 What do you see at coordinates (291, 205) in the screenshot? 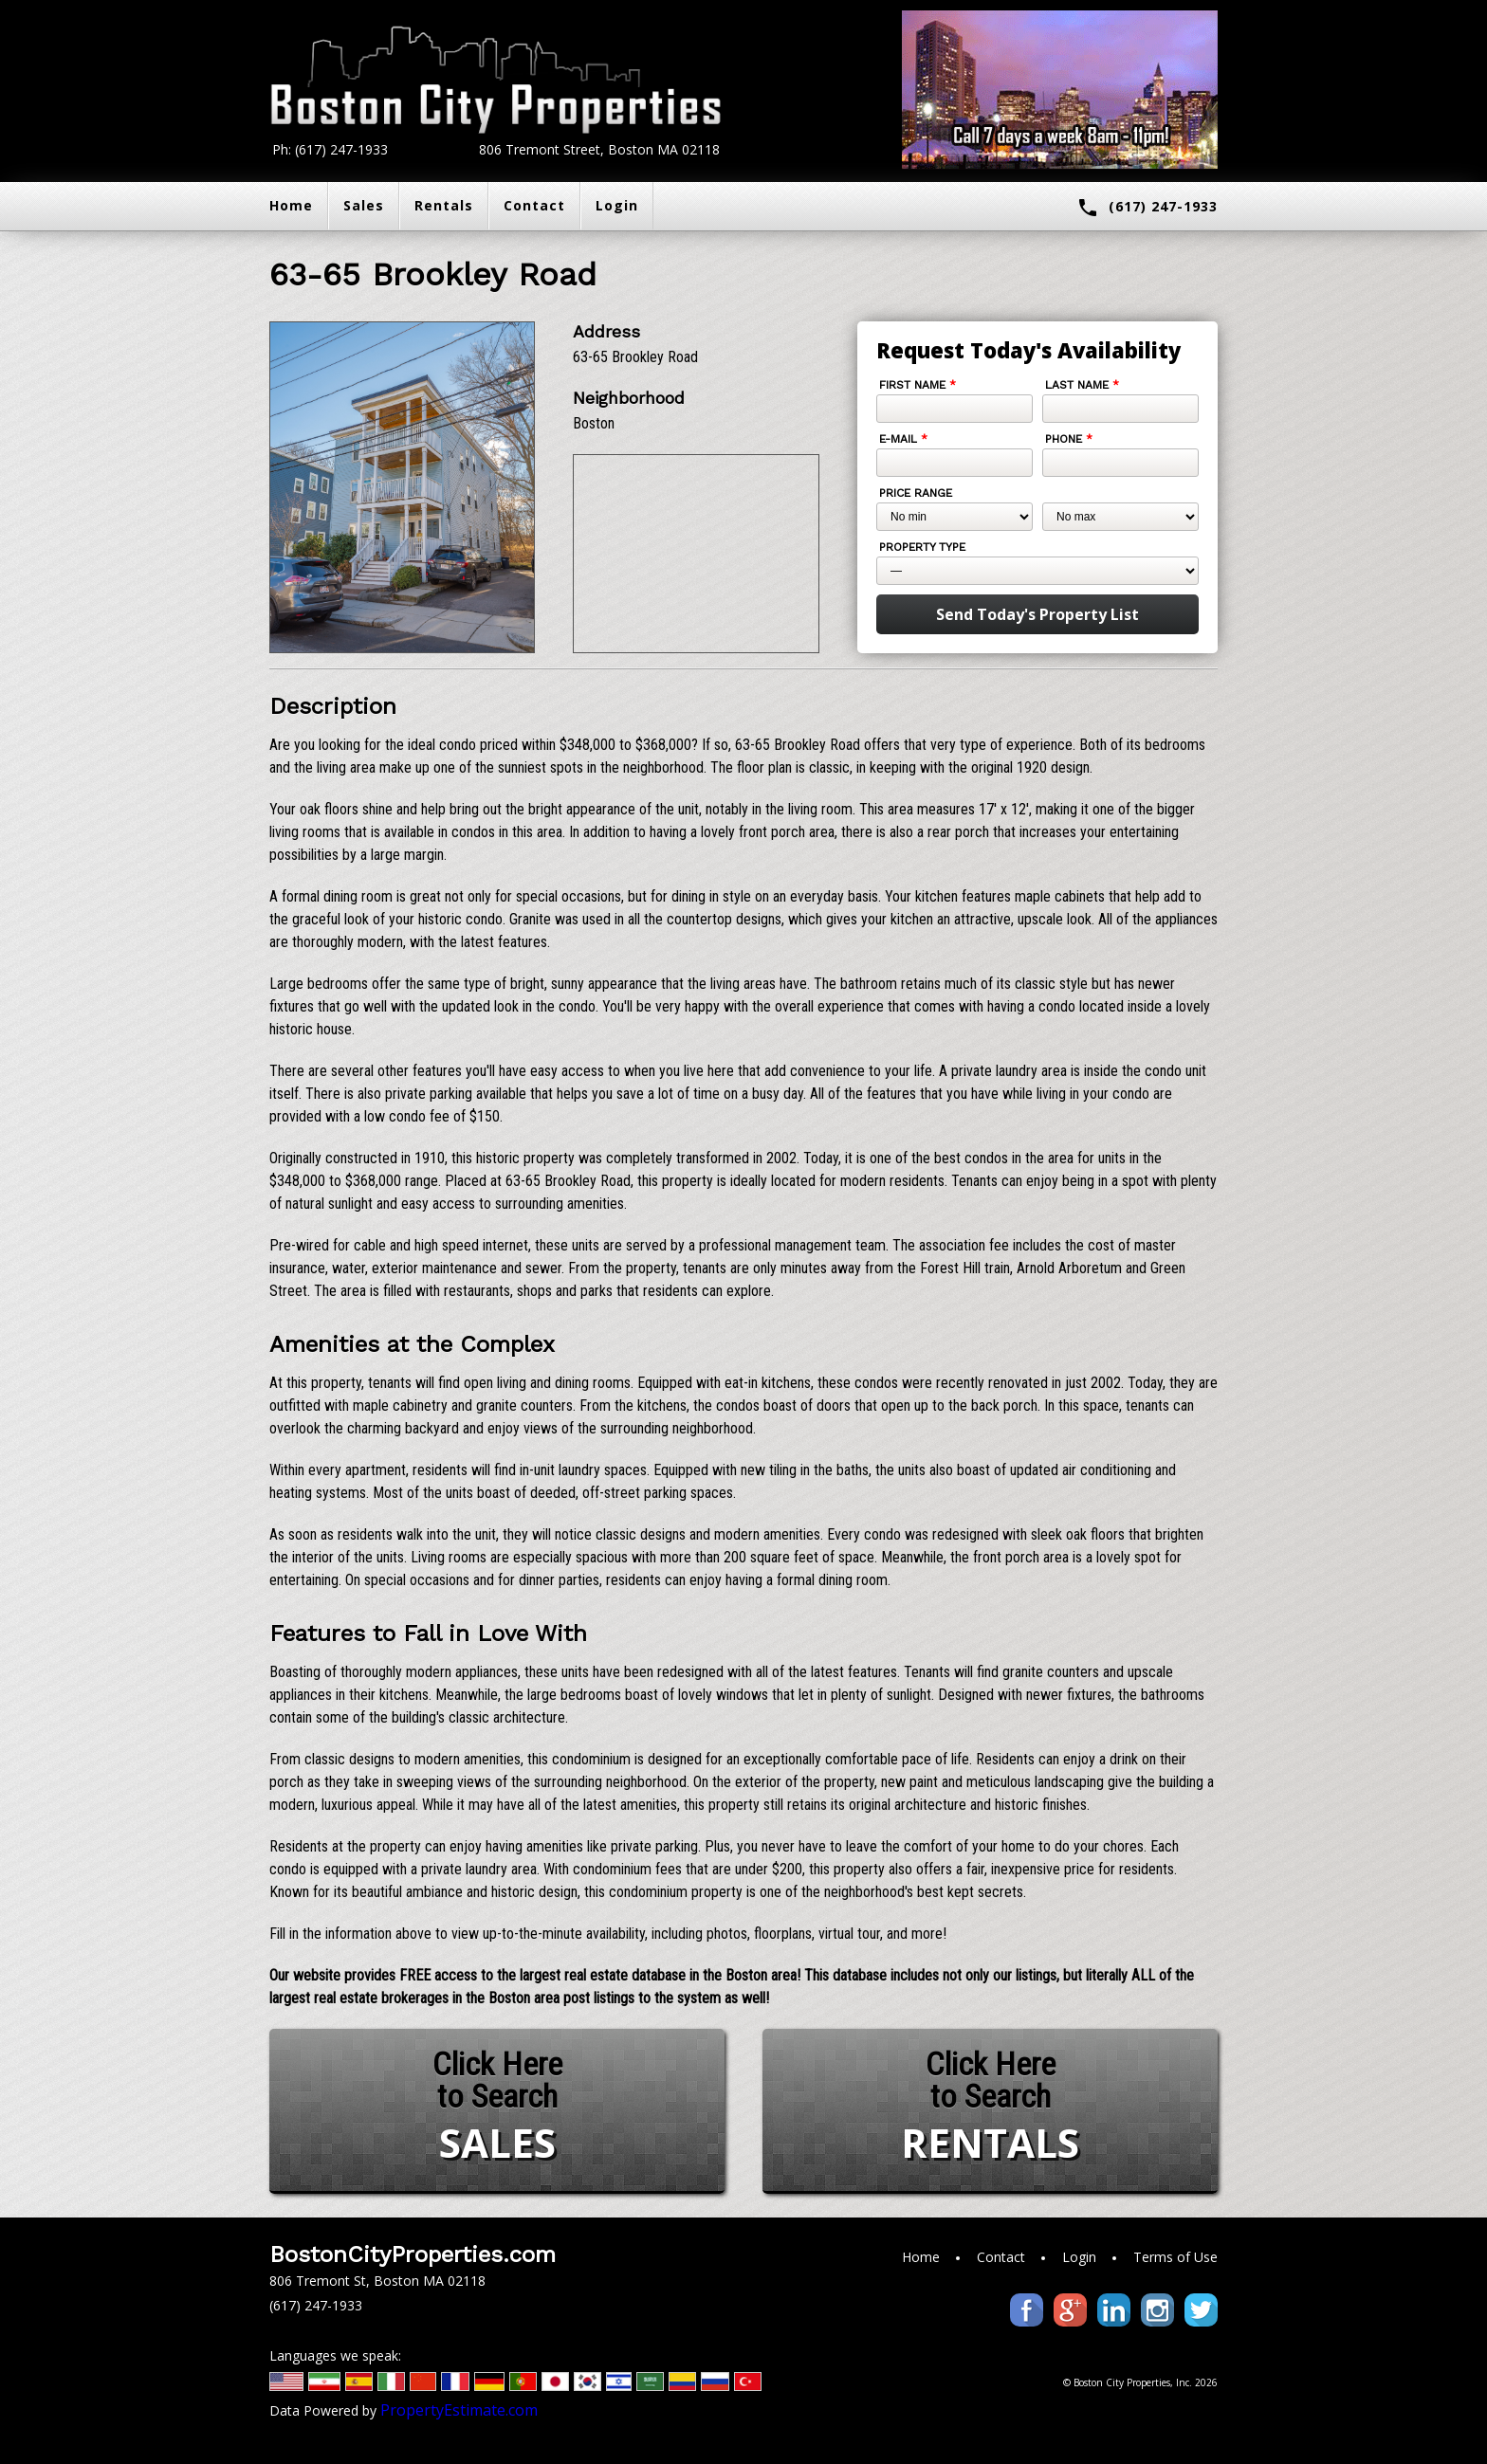
I see `Home` at bounding box center [291, 205].